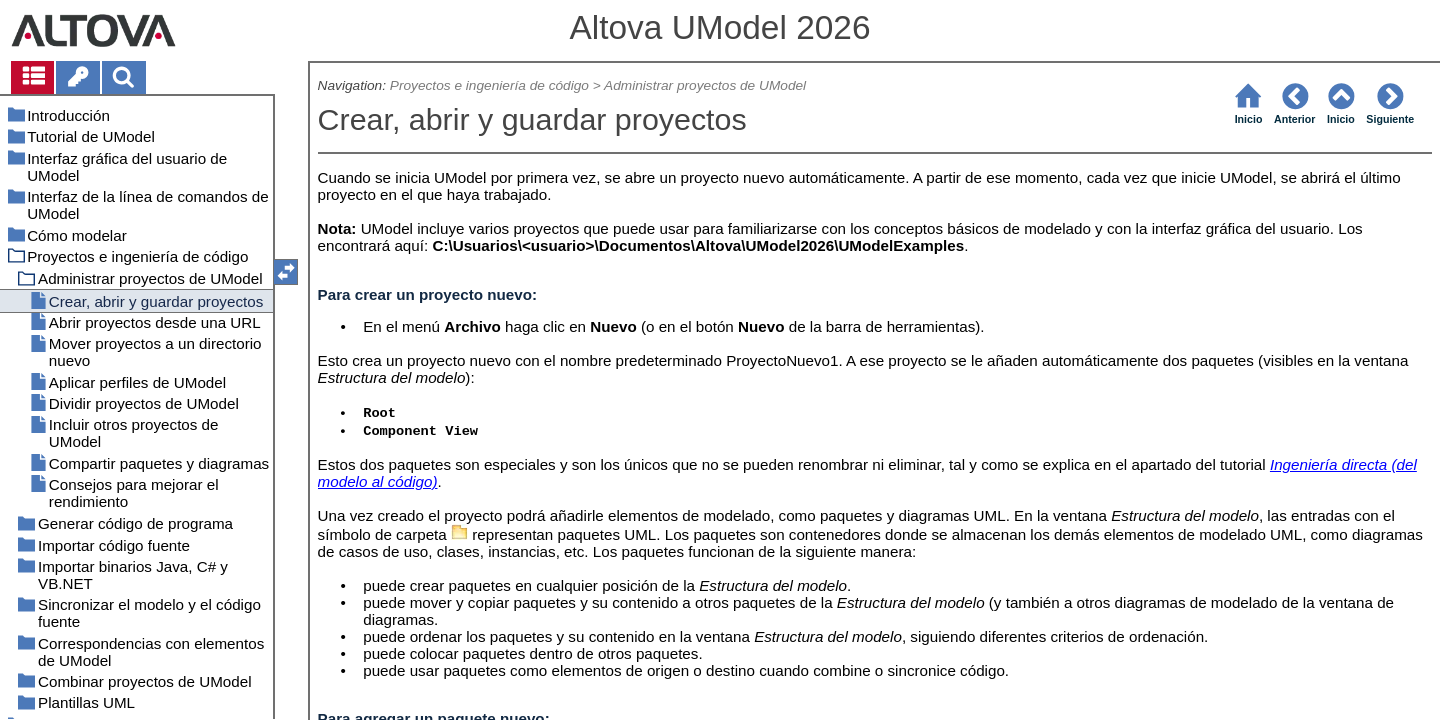 The image size is (1440, 720). Describe the element at coordinates (705, 85) in the screenshot. I see `Administrar proyectos de UModel` at that location.